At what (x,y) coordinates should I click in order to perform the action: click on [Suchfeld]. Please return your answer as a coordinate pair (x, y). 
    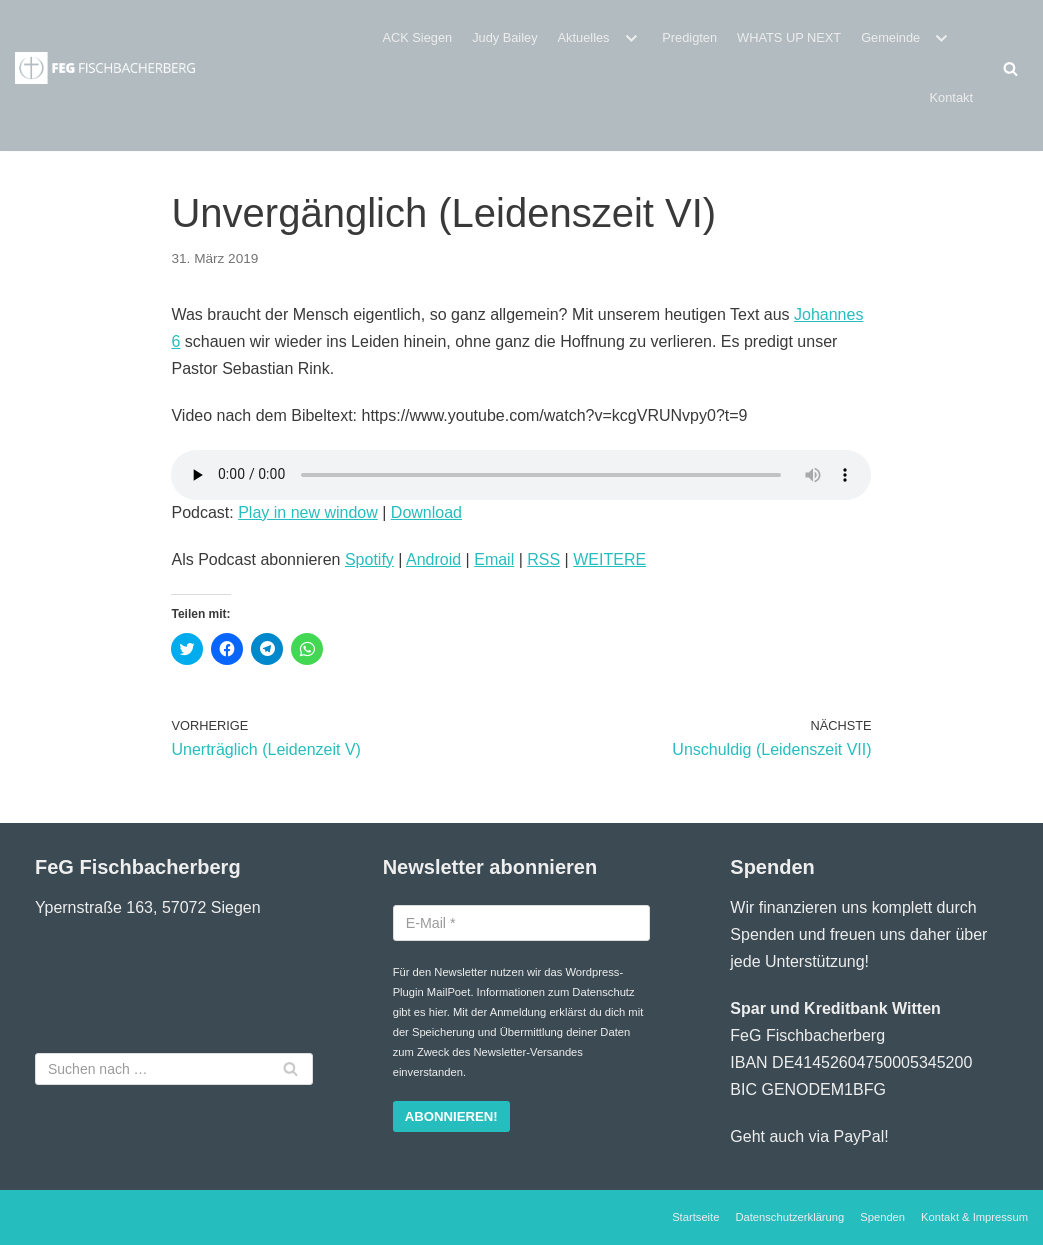
    Looking at the image, I should click on (1010, 68).